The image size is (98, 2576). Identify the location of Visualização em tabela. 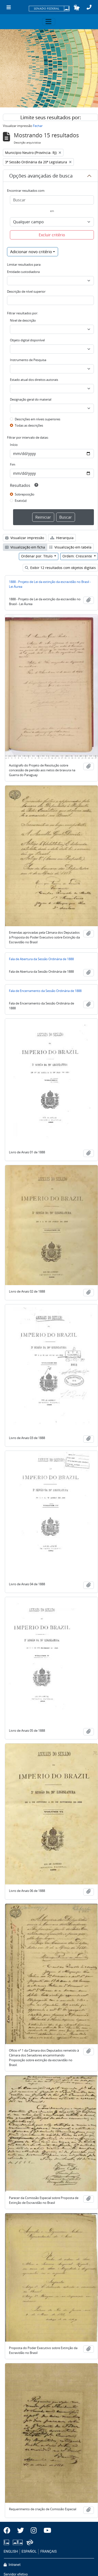
(70, 547).